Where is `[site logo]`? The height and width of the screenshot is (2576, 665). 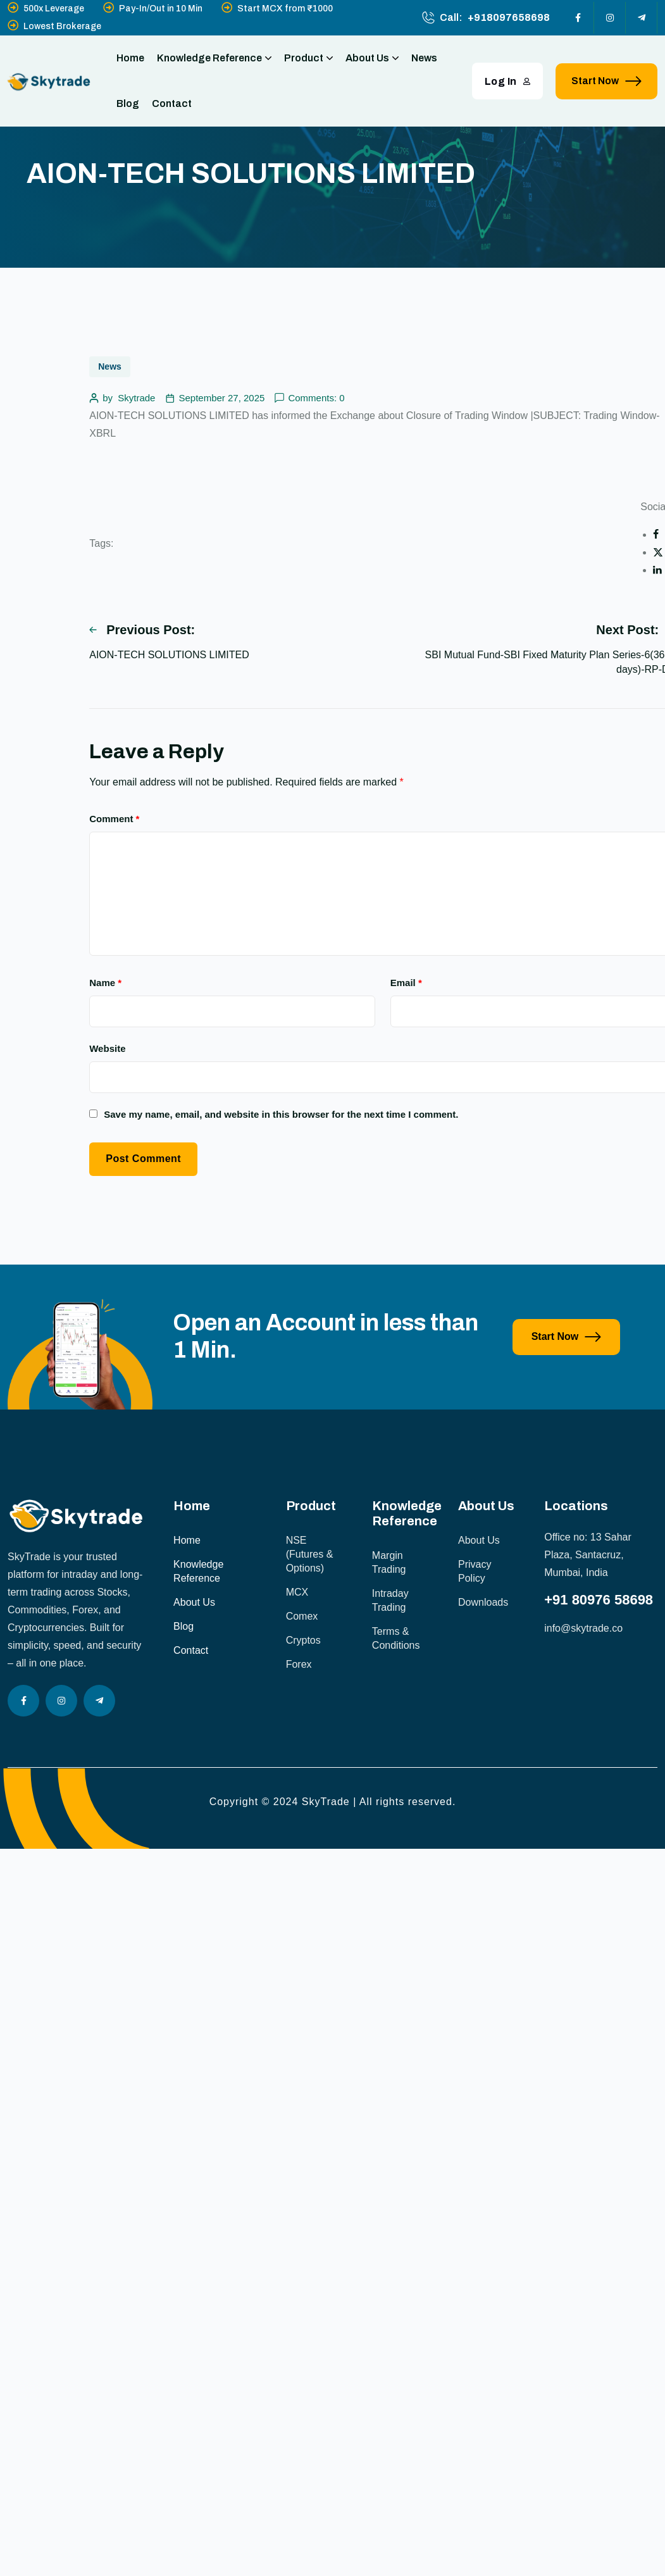 [site logo] is located at coordinates (48, 80).